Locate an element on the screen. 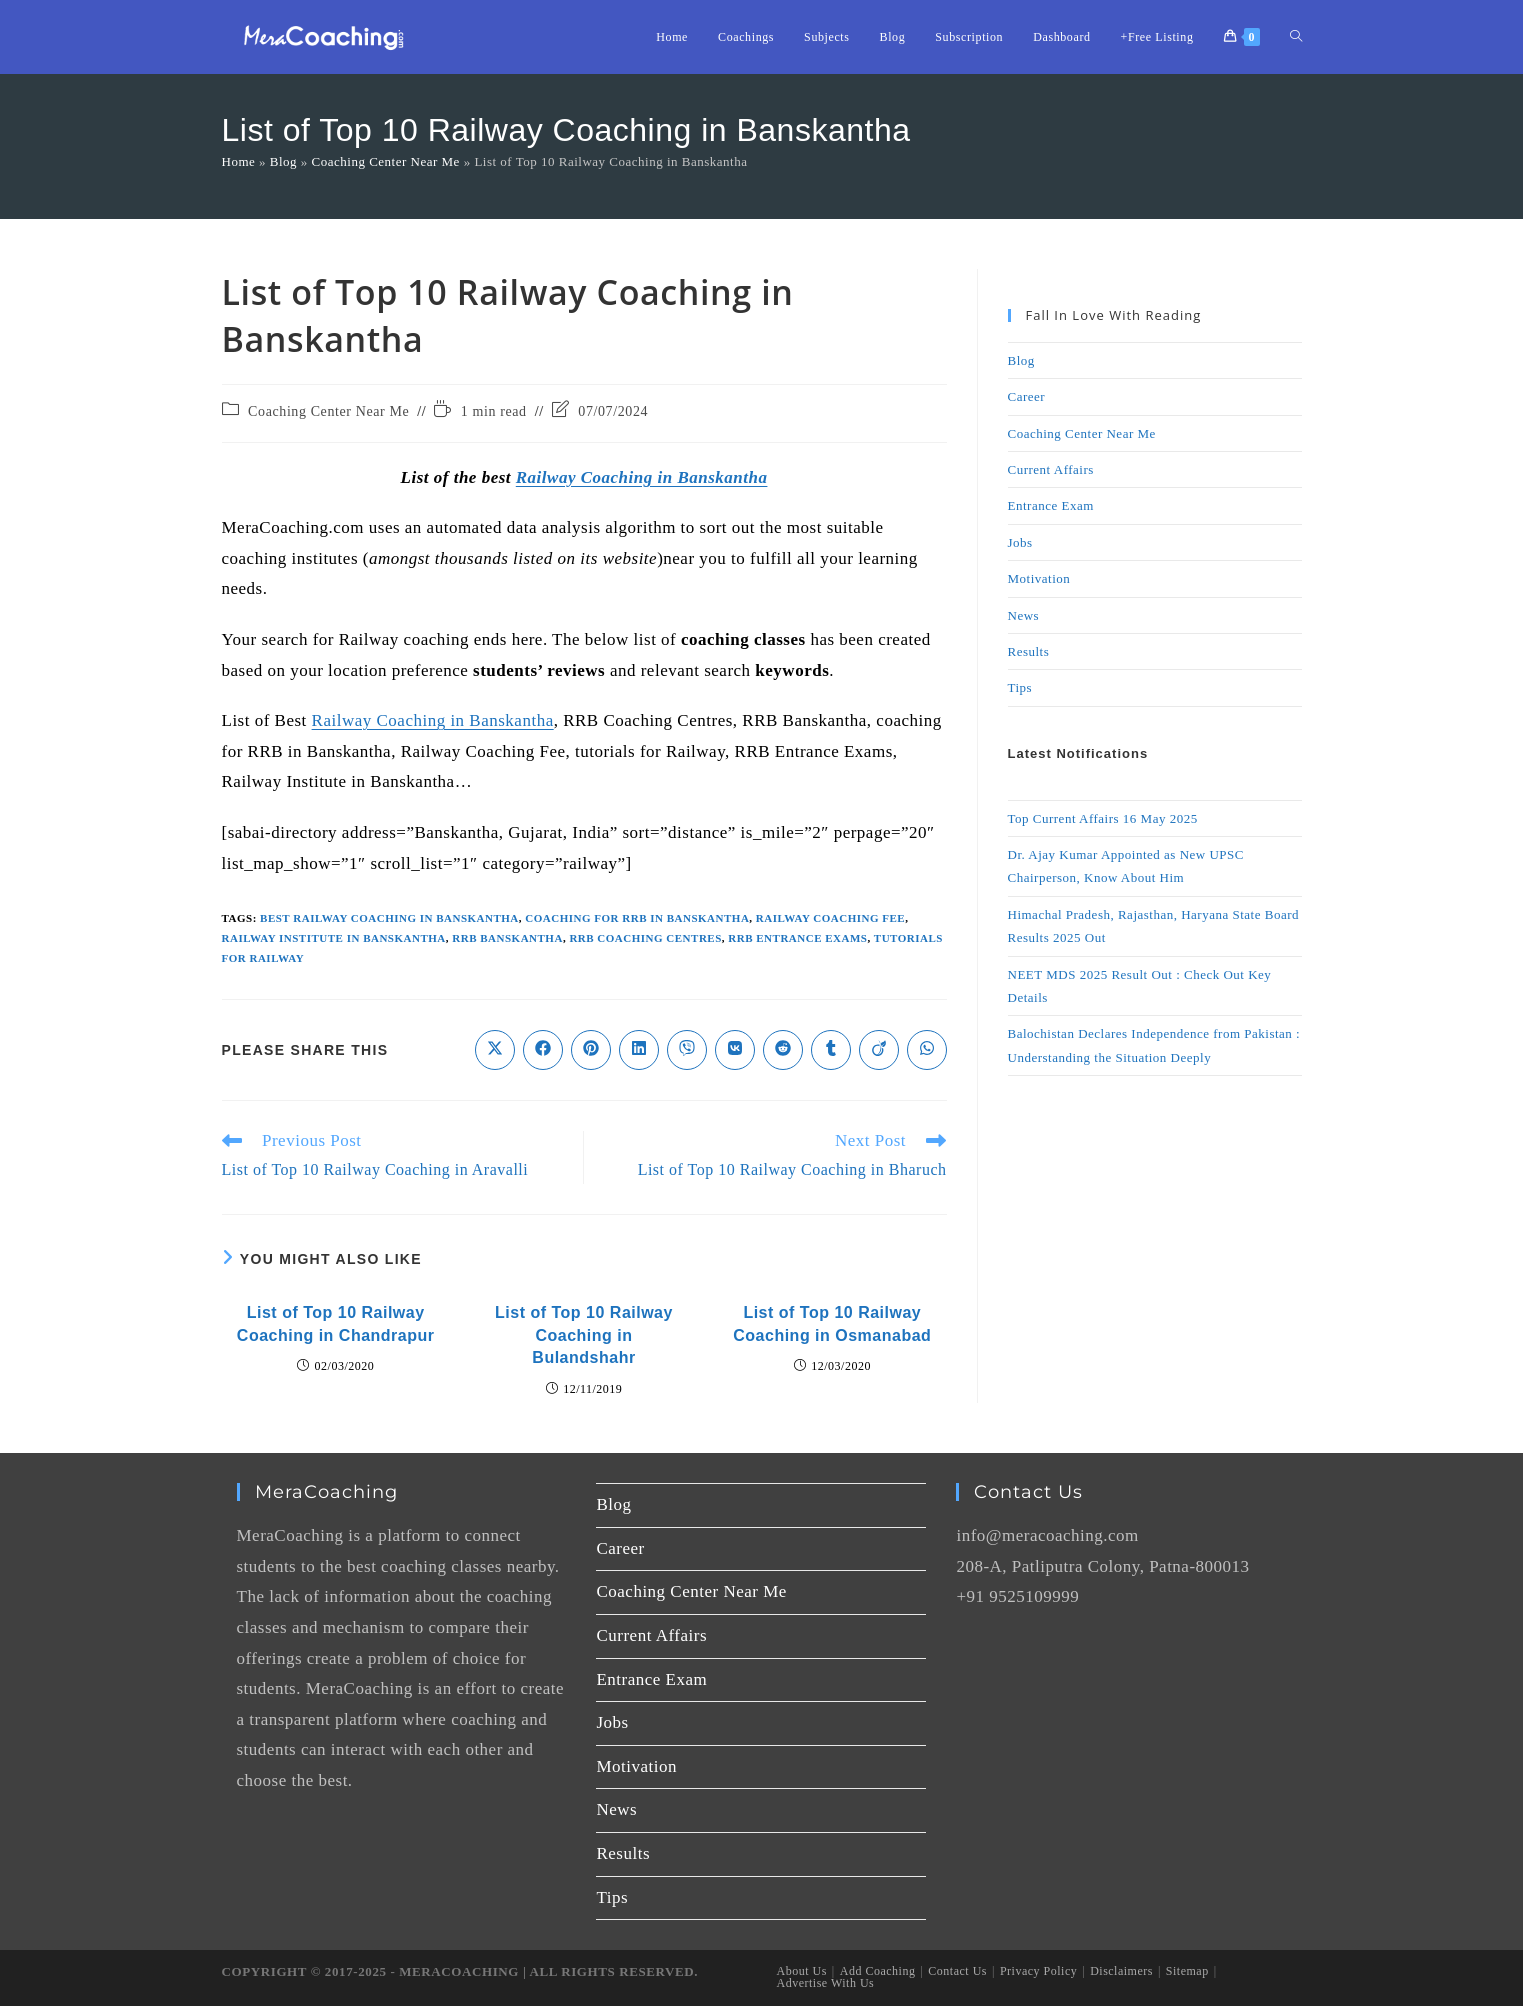 Image resolution: width=1523 pixels, height=2006 pixels. Top Current Affairs 16 May 2025 is located at coordinates (1103, 818).